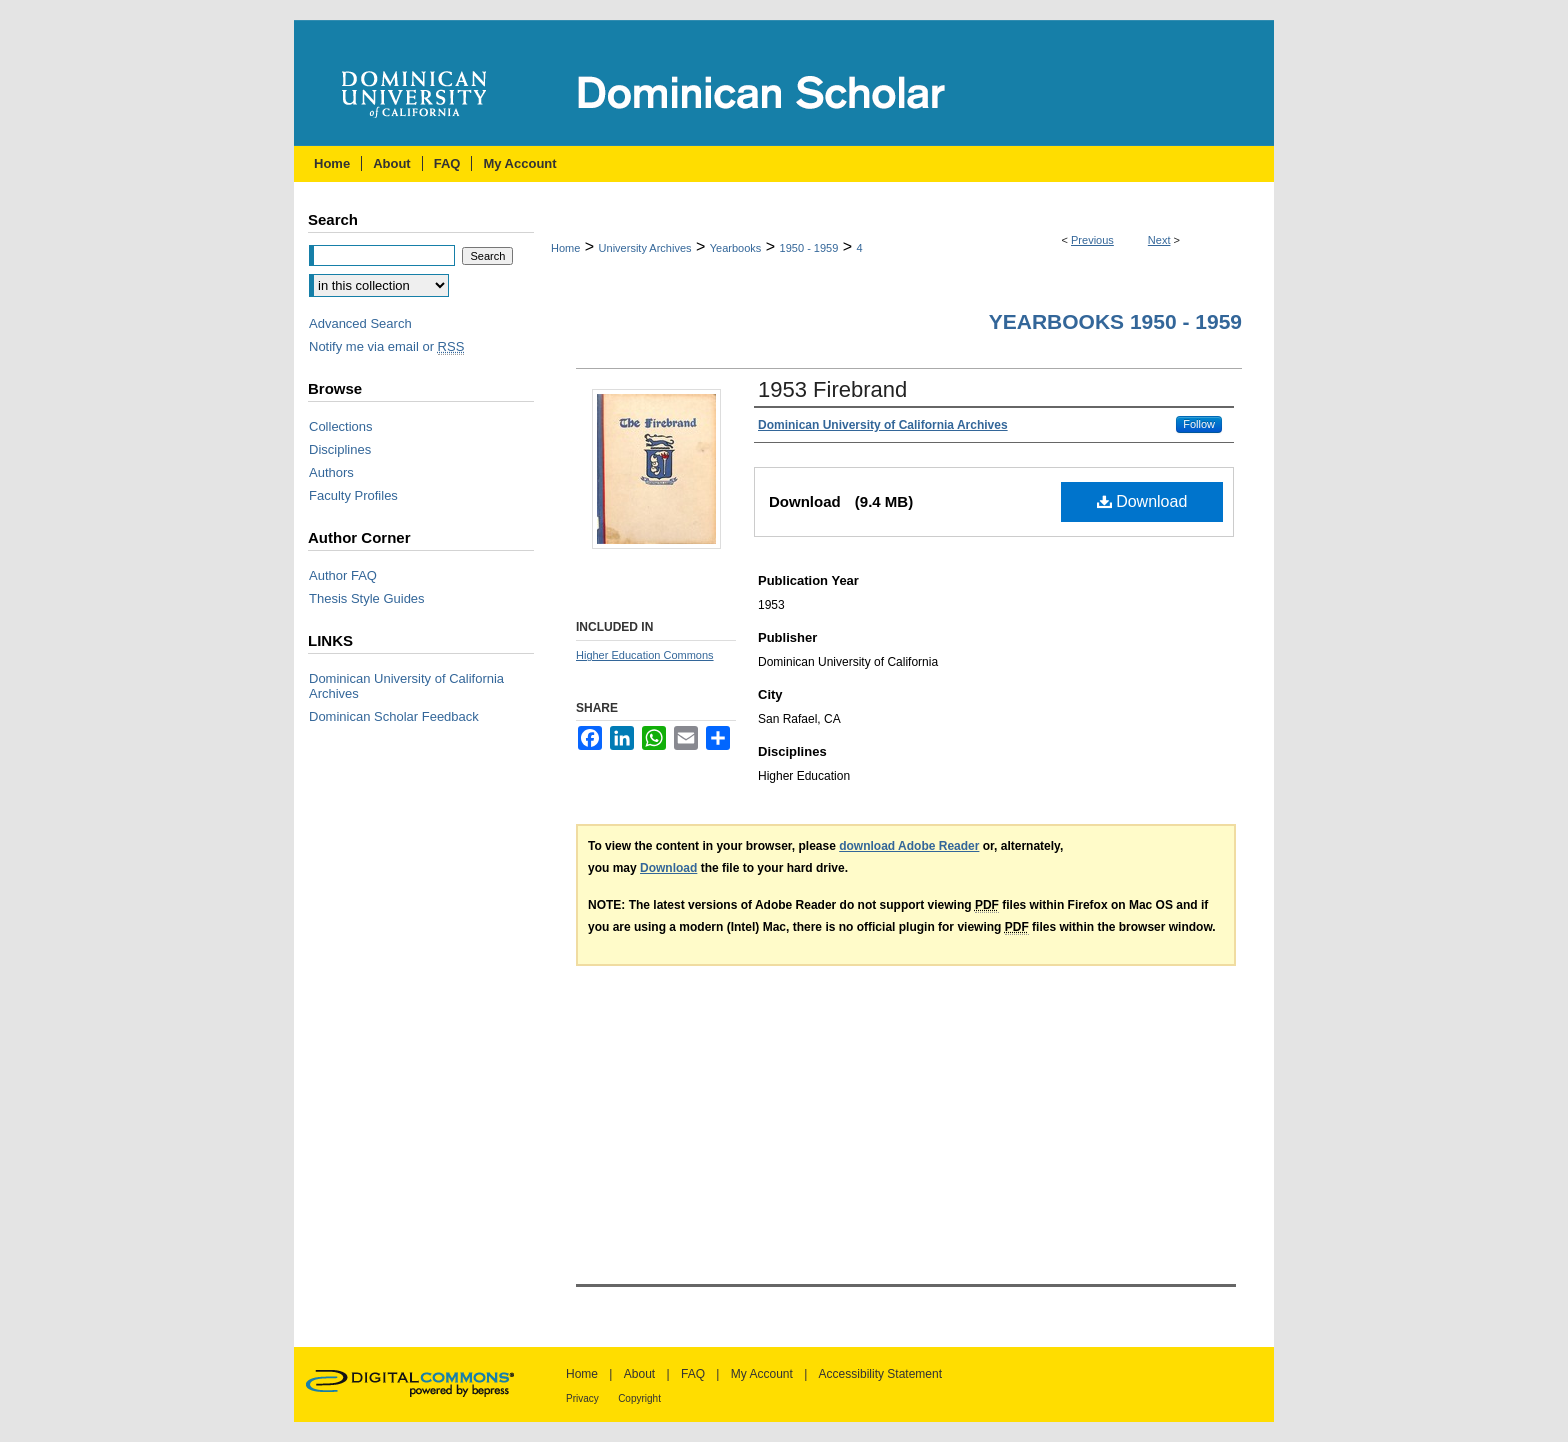 The image size is (1568, 1442). Describe the element at coordinates (394, 716) in the screenshot. I see `Dominican Scholar Feedback` at that location.